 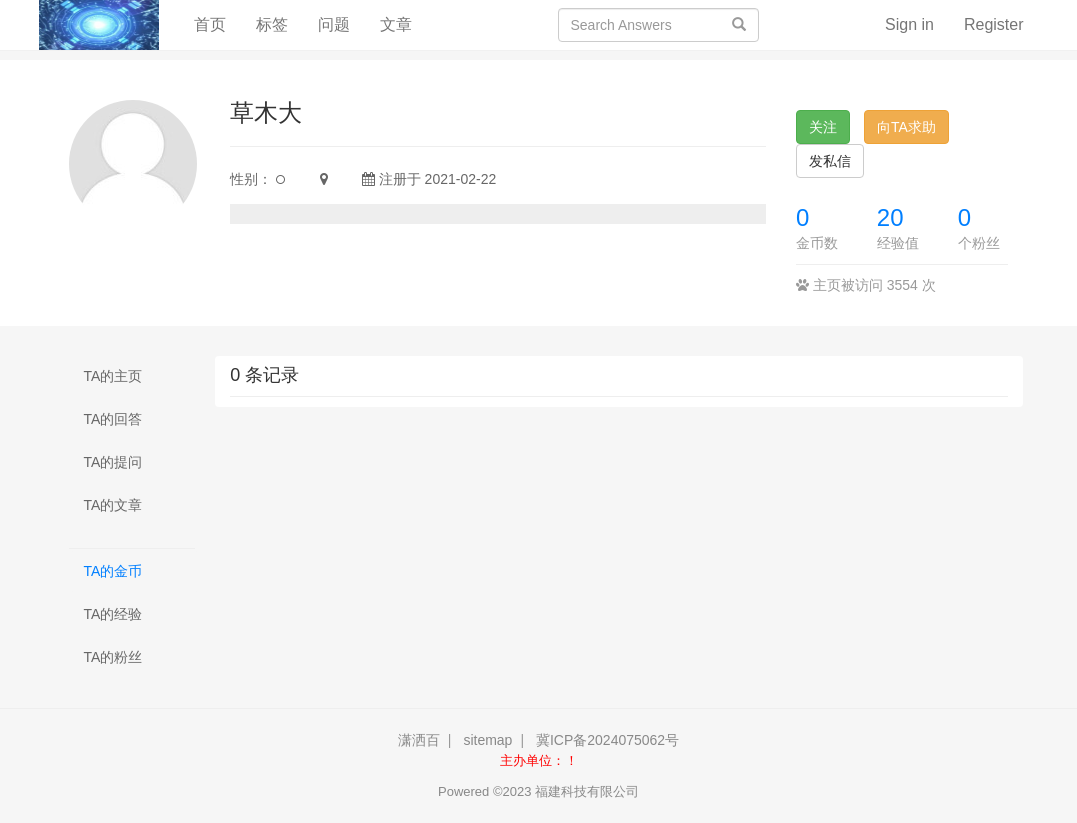 I want to click on 首页, so click(x=217, y=23).